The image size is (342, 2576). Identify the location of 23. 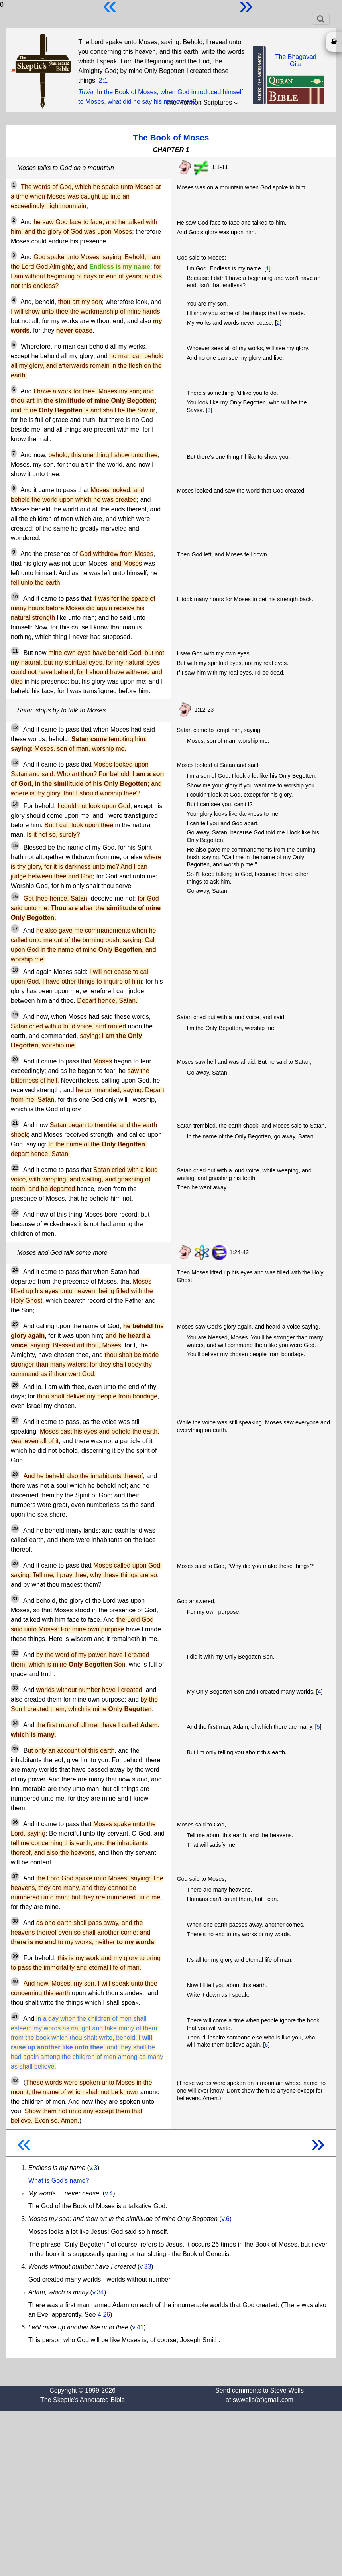
(15, 1212).